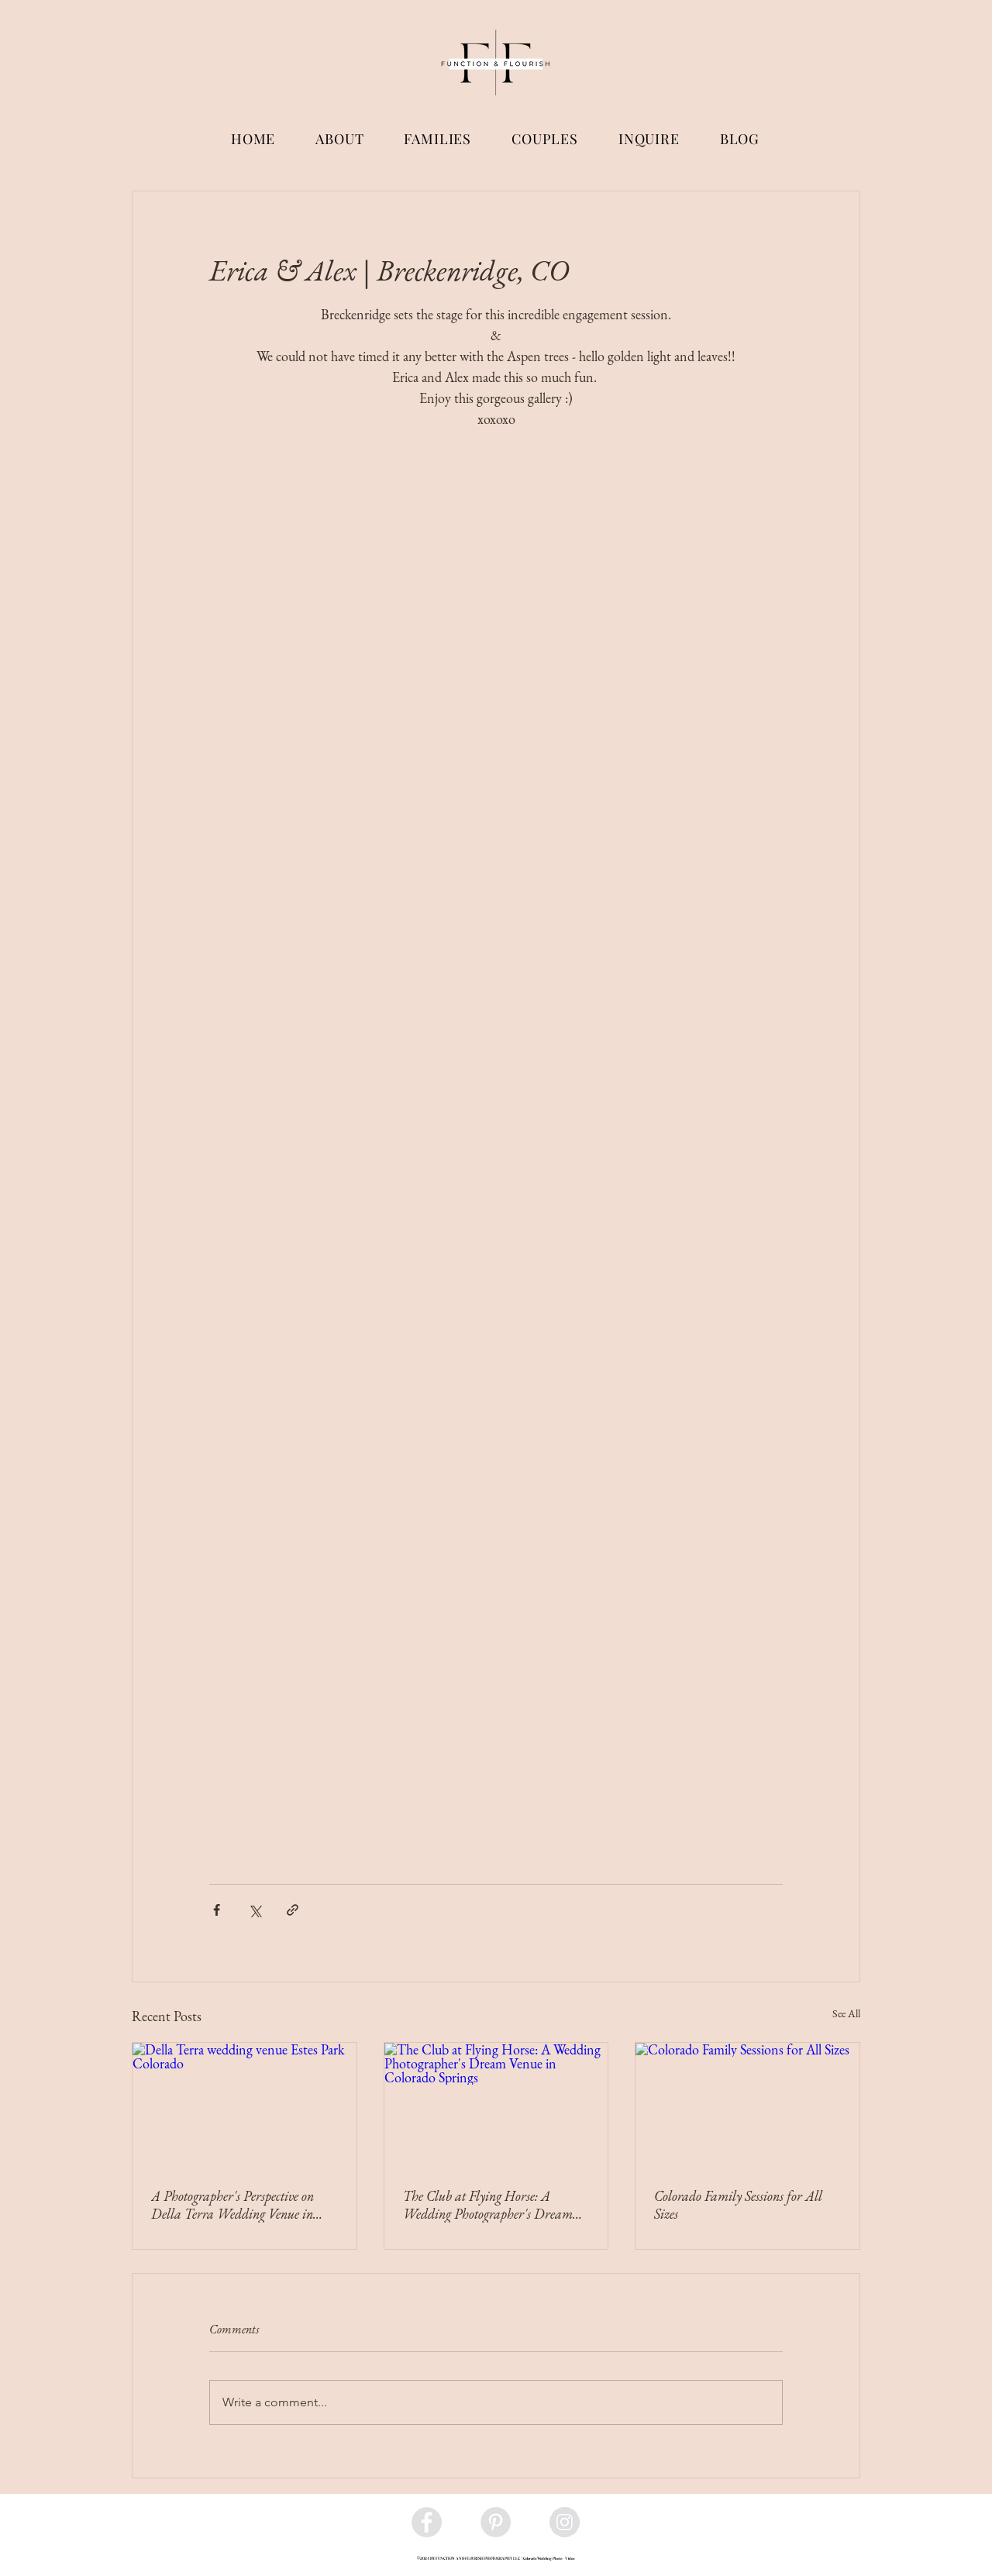  Describe the element at coordinates (738, 2205) in the screenshot. I see `Colorado Family Sessions for All Sizes` at that location.